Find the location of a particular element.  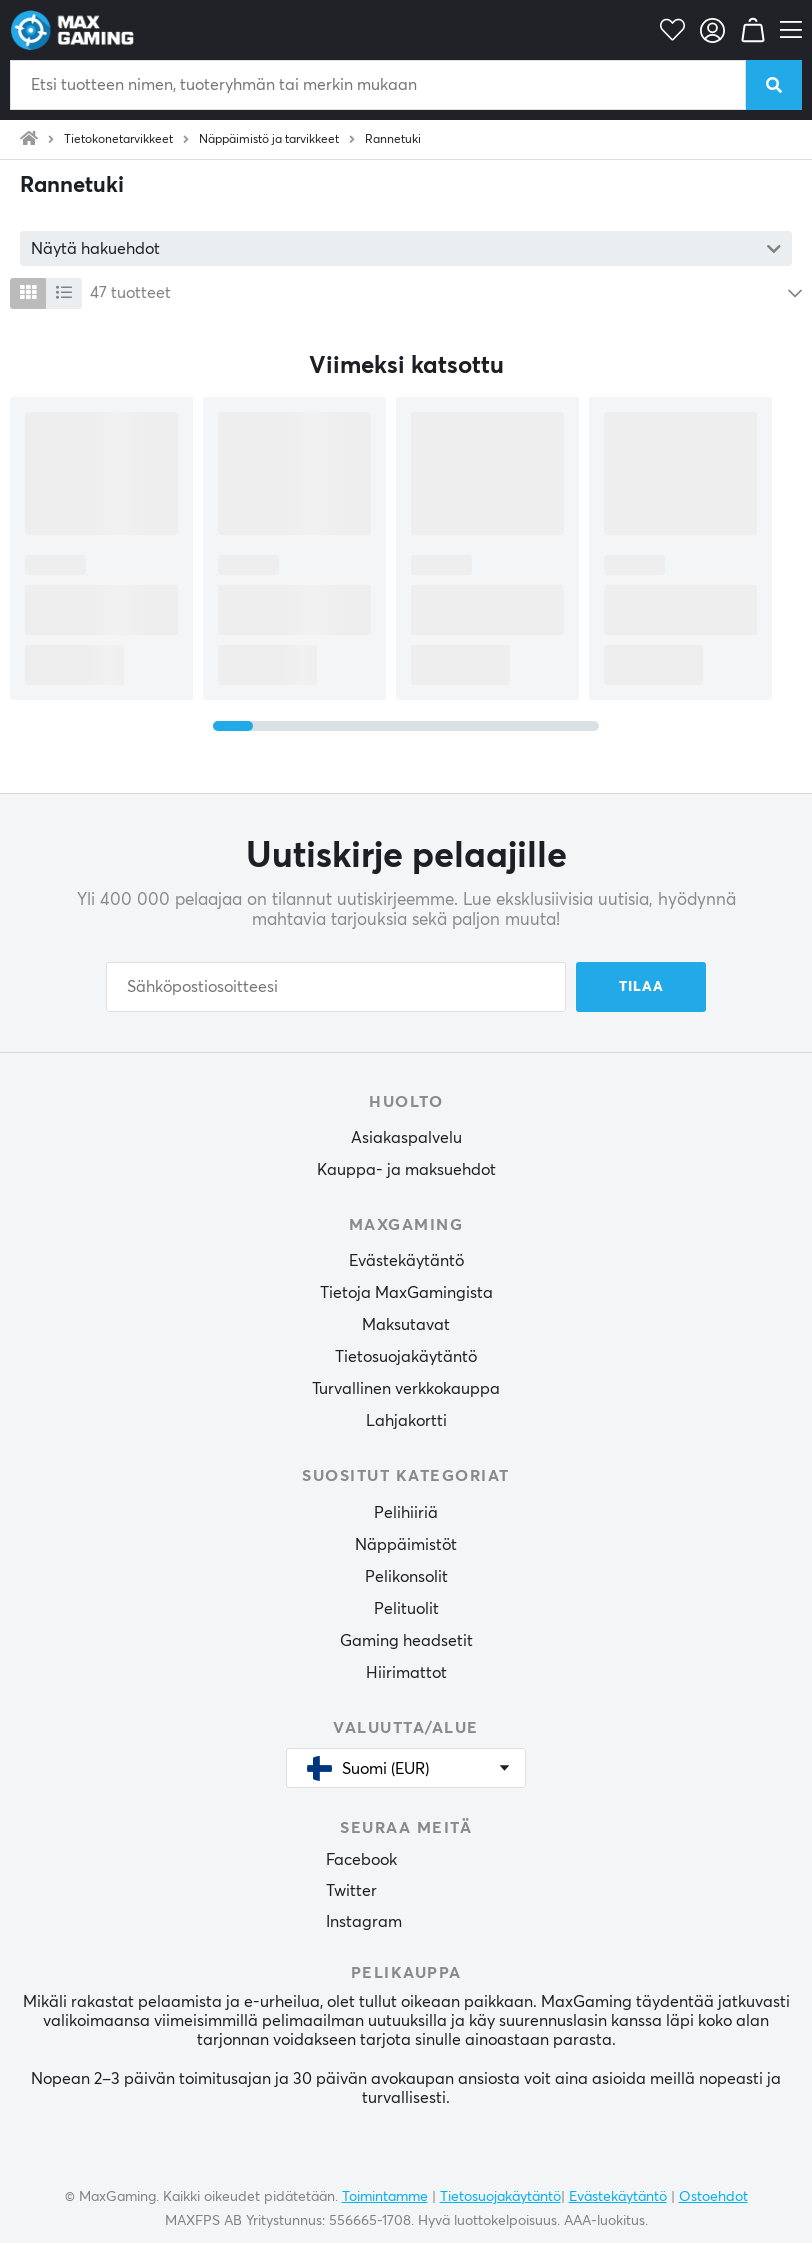

Facebook is located at coordinates (361, 1860).